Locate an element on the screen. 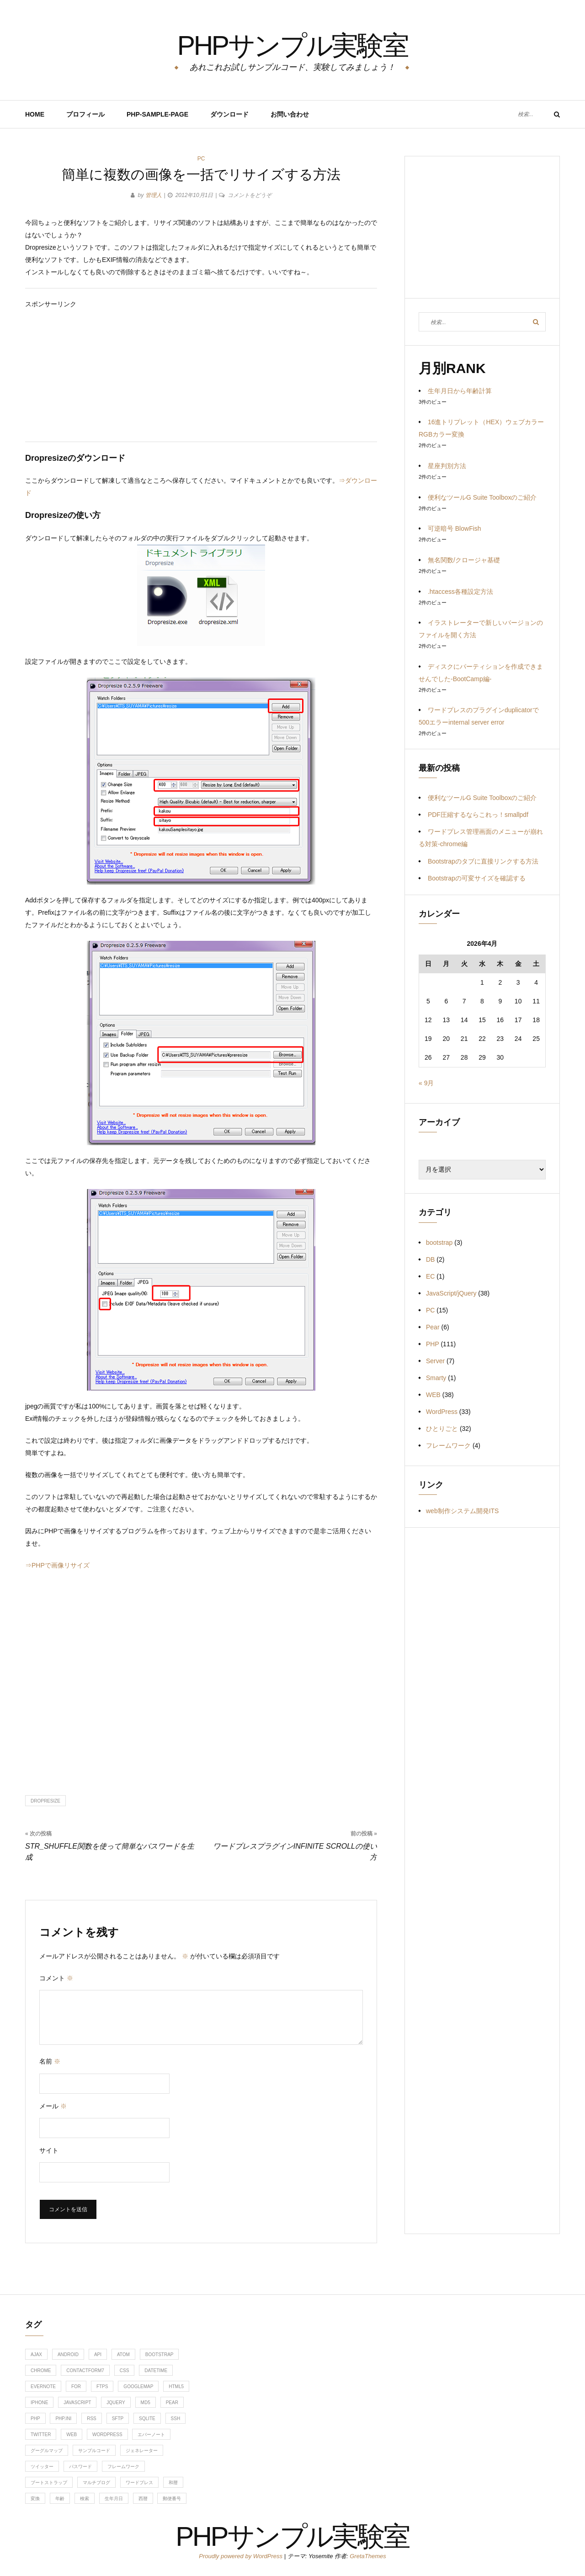 This screenshot has width=585, height=2576. PC is located at coordinates (201, 158).